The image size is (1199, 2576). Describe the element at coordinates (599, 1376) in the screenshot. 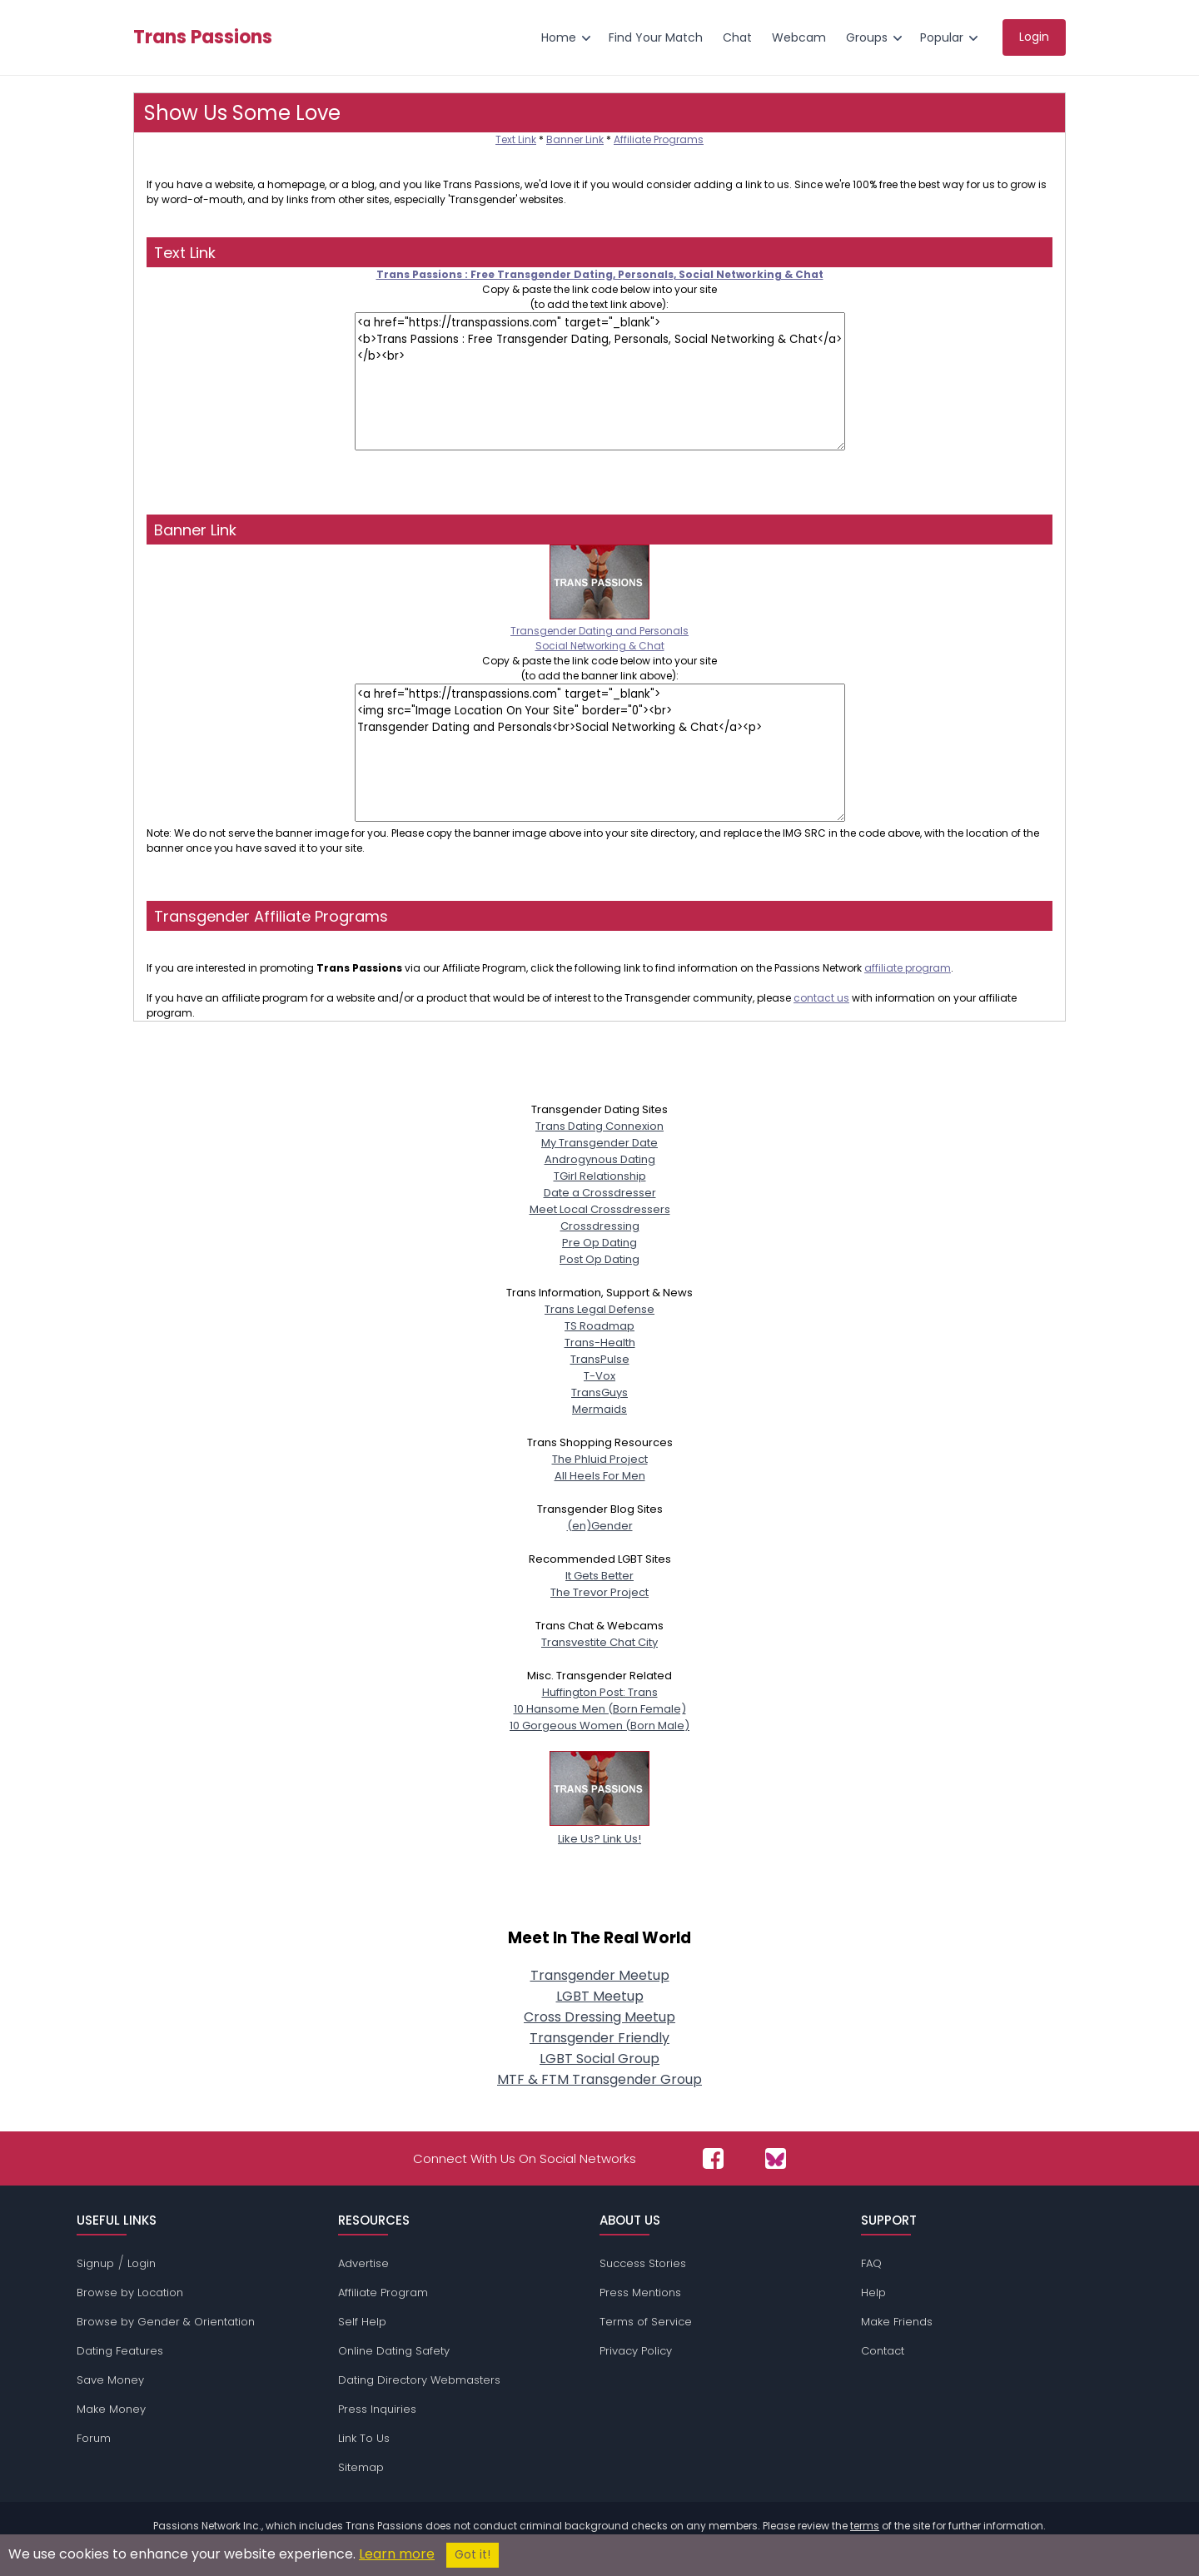

I see `T-Vox` at that location.